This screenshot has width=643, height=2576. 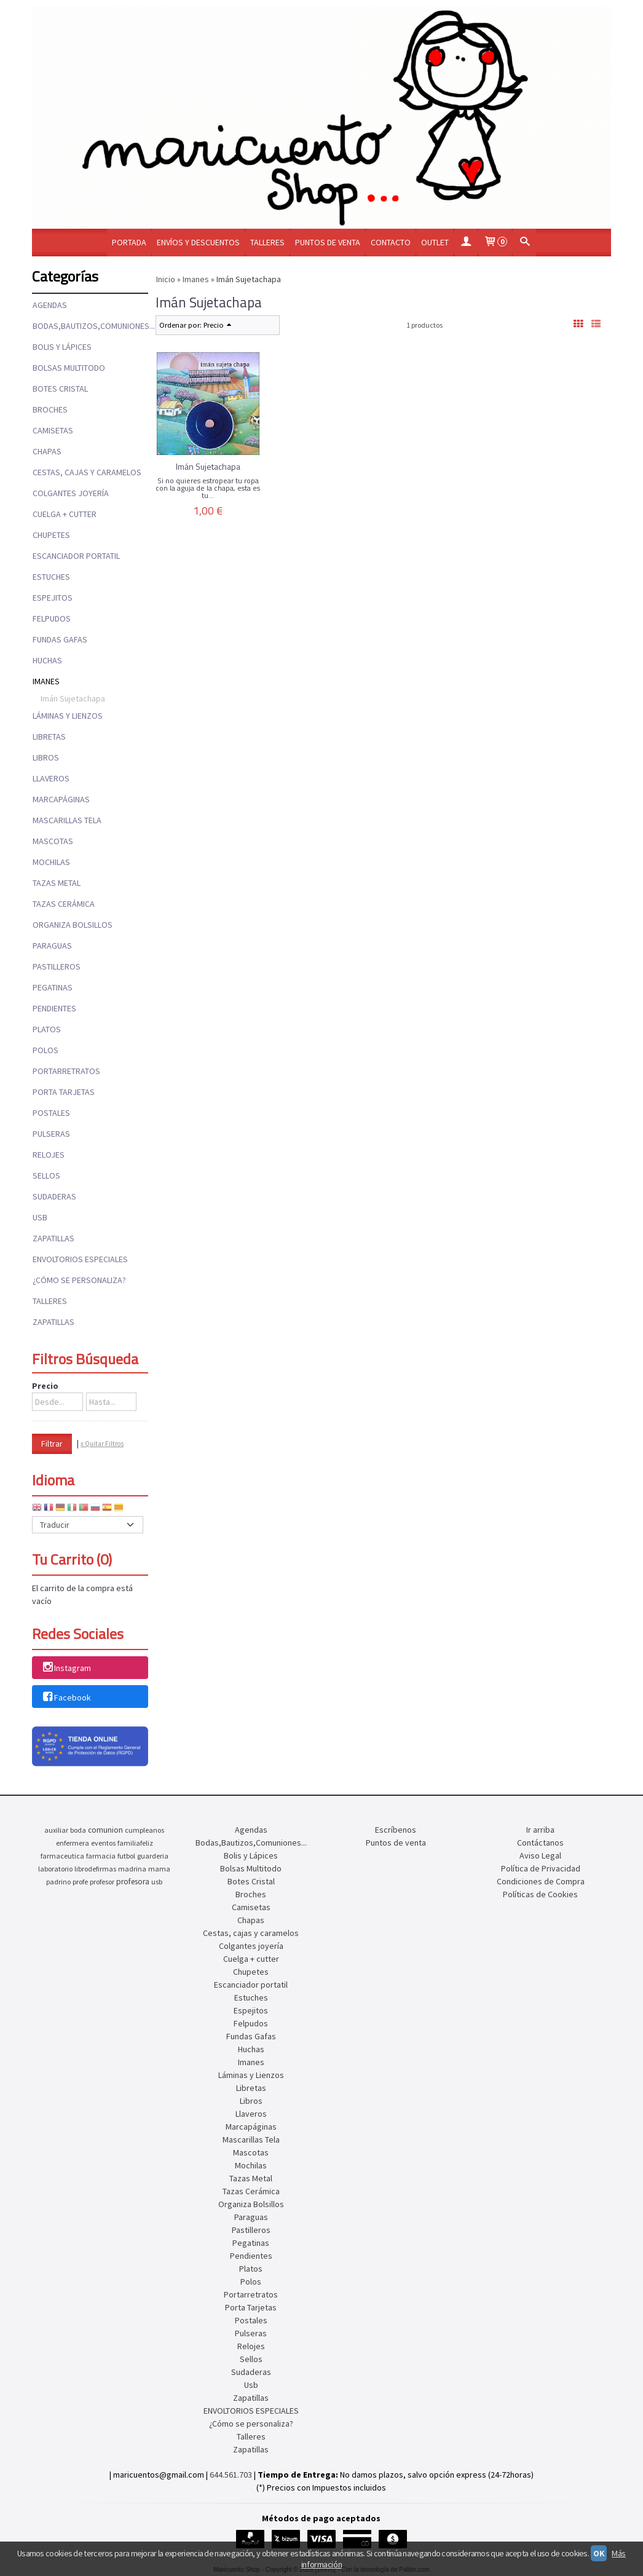 What do you see at coordinates (80, 1881) in the screenshot?
I see `profe` at bounding box center [80, 1881].